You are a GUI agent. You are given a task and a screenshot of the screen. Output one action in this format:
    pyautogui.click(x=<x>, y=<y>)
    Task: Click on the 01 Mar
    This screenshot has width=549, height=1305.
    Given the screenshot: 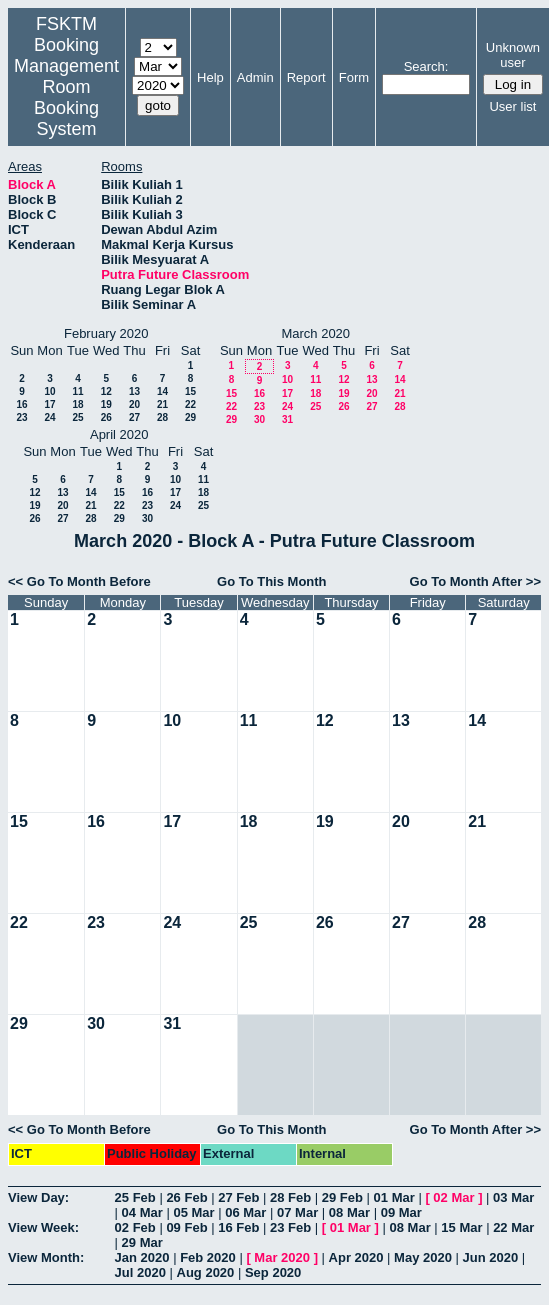 What is the action you would take?
    pyautogui.click(x=394, y=1197)
    